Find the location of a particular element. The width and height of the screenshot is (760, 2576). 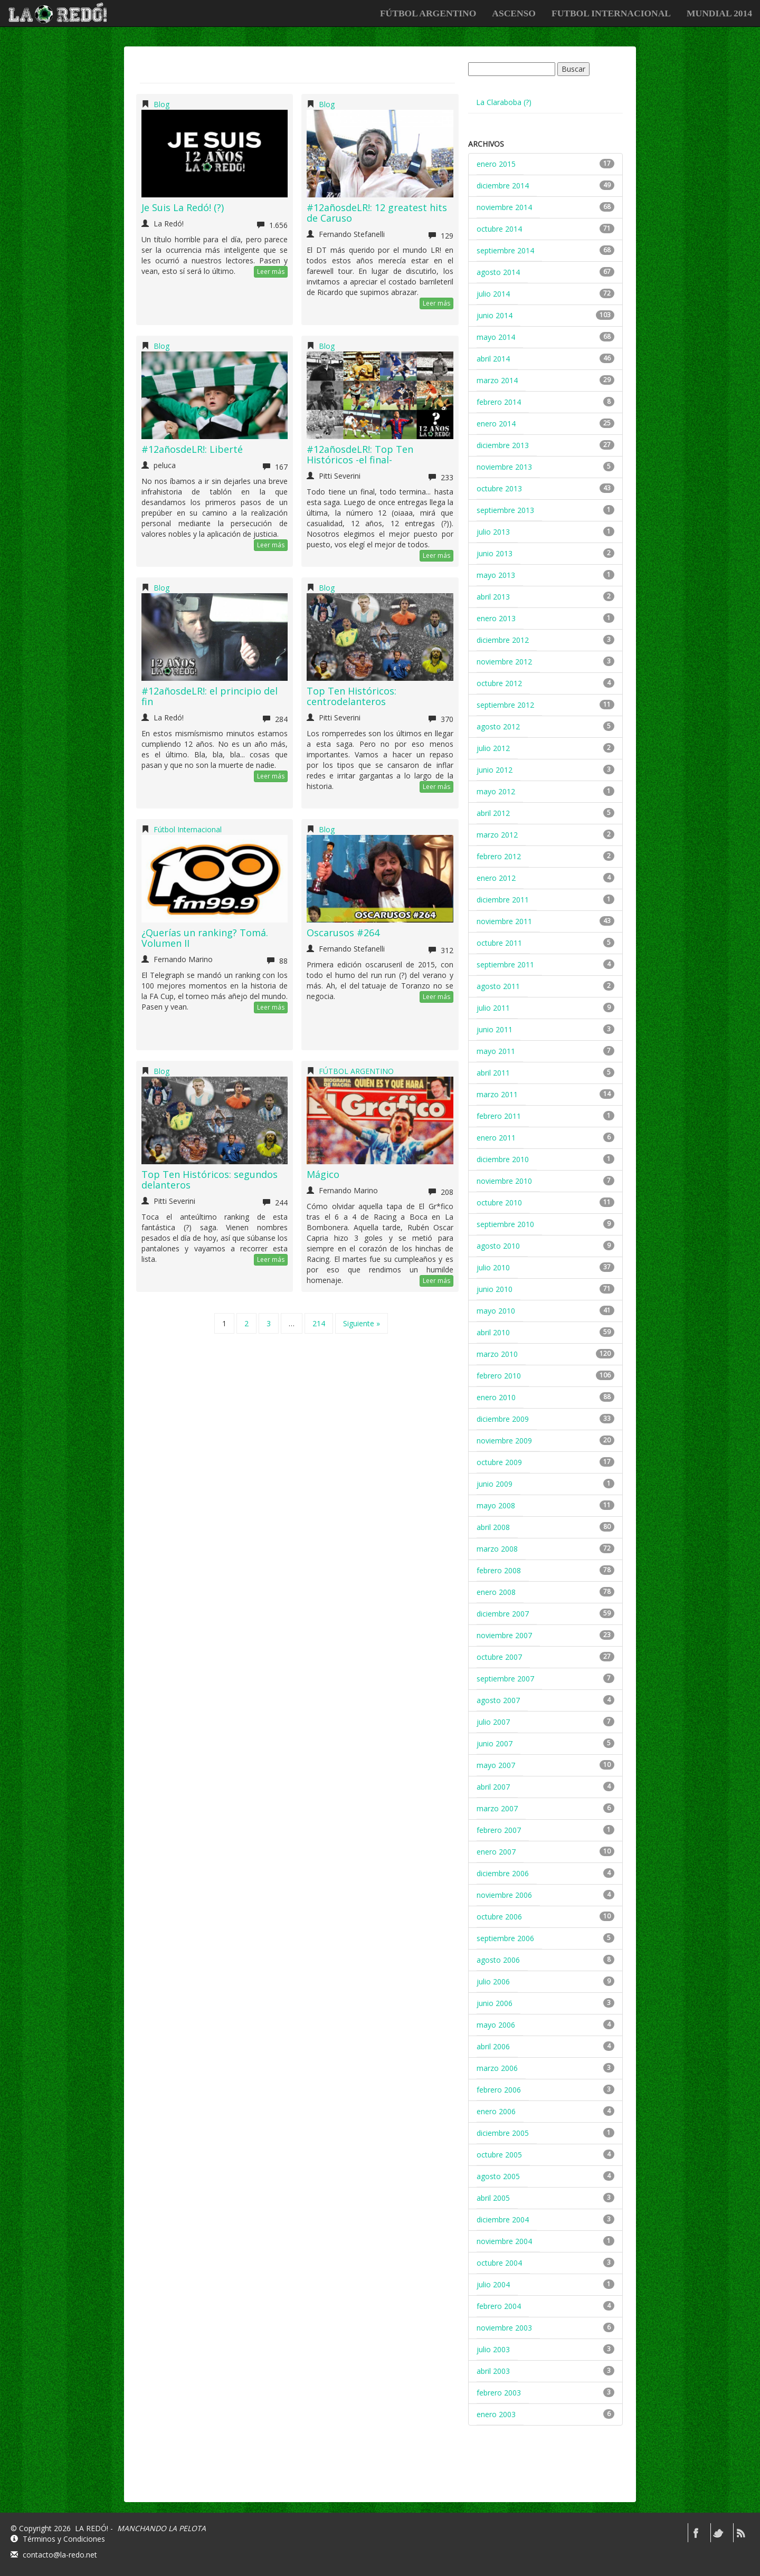

Mundial 2014 is located at coordinates (719, 13).